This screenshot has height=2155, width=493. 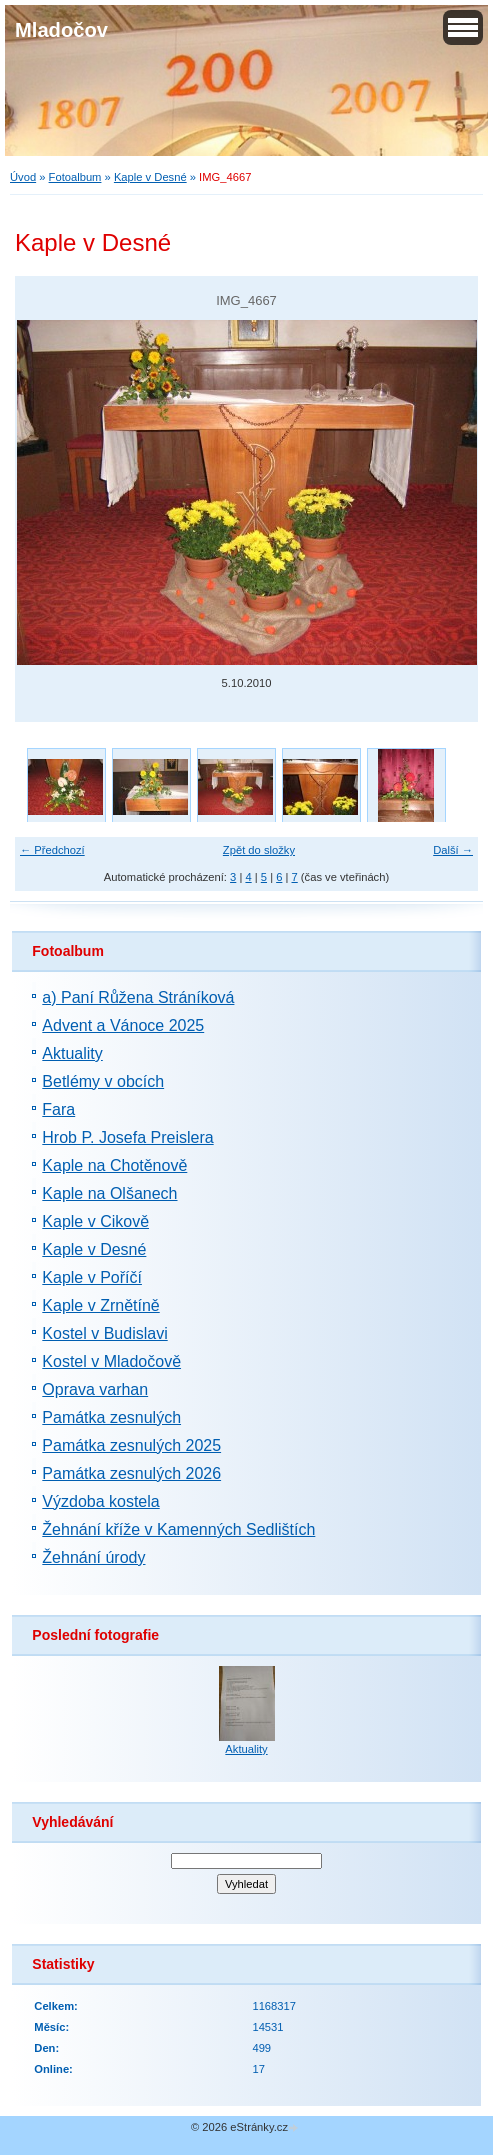 I want to click on Kaple na Olšanech, so click(x=109, y=1193).